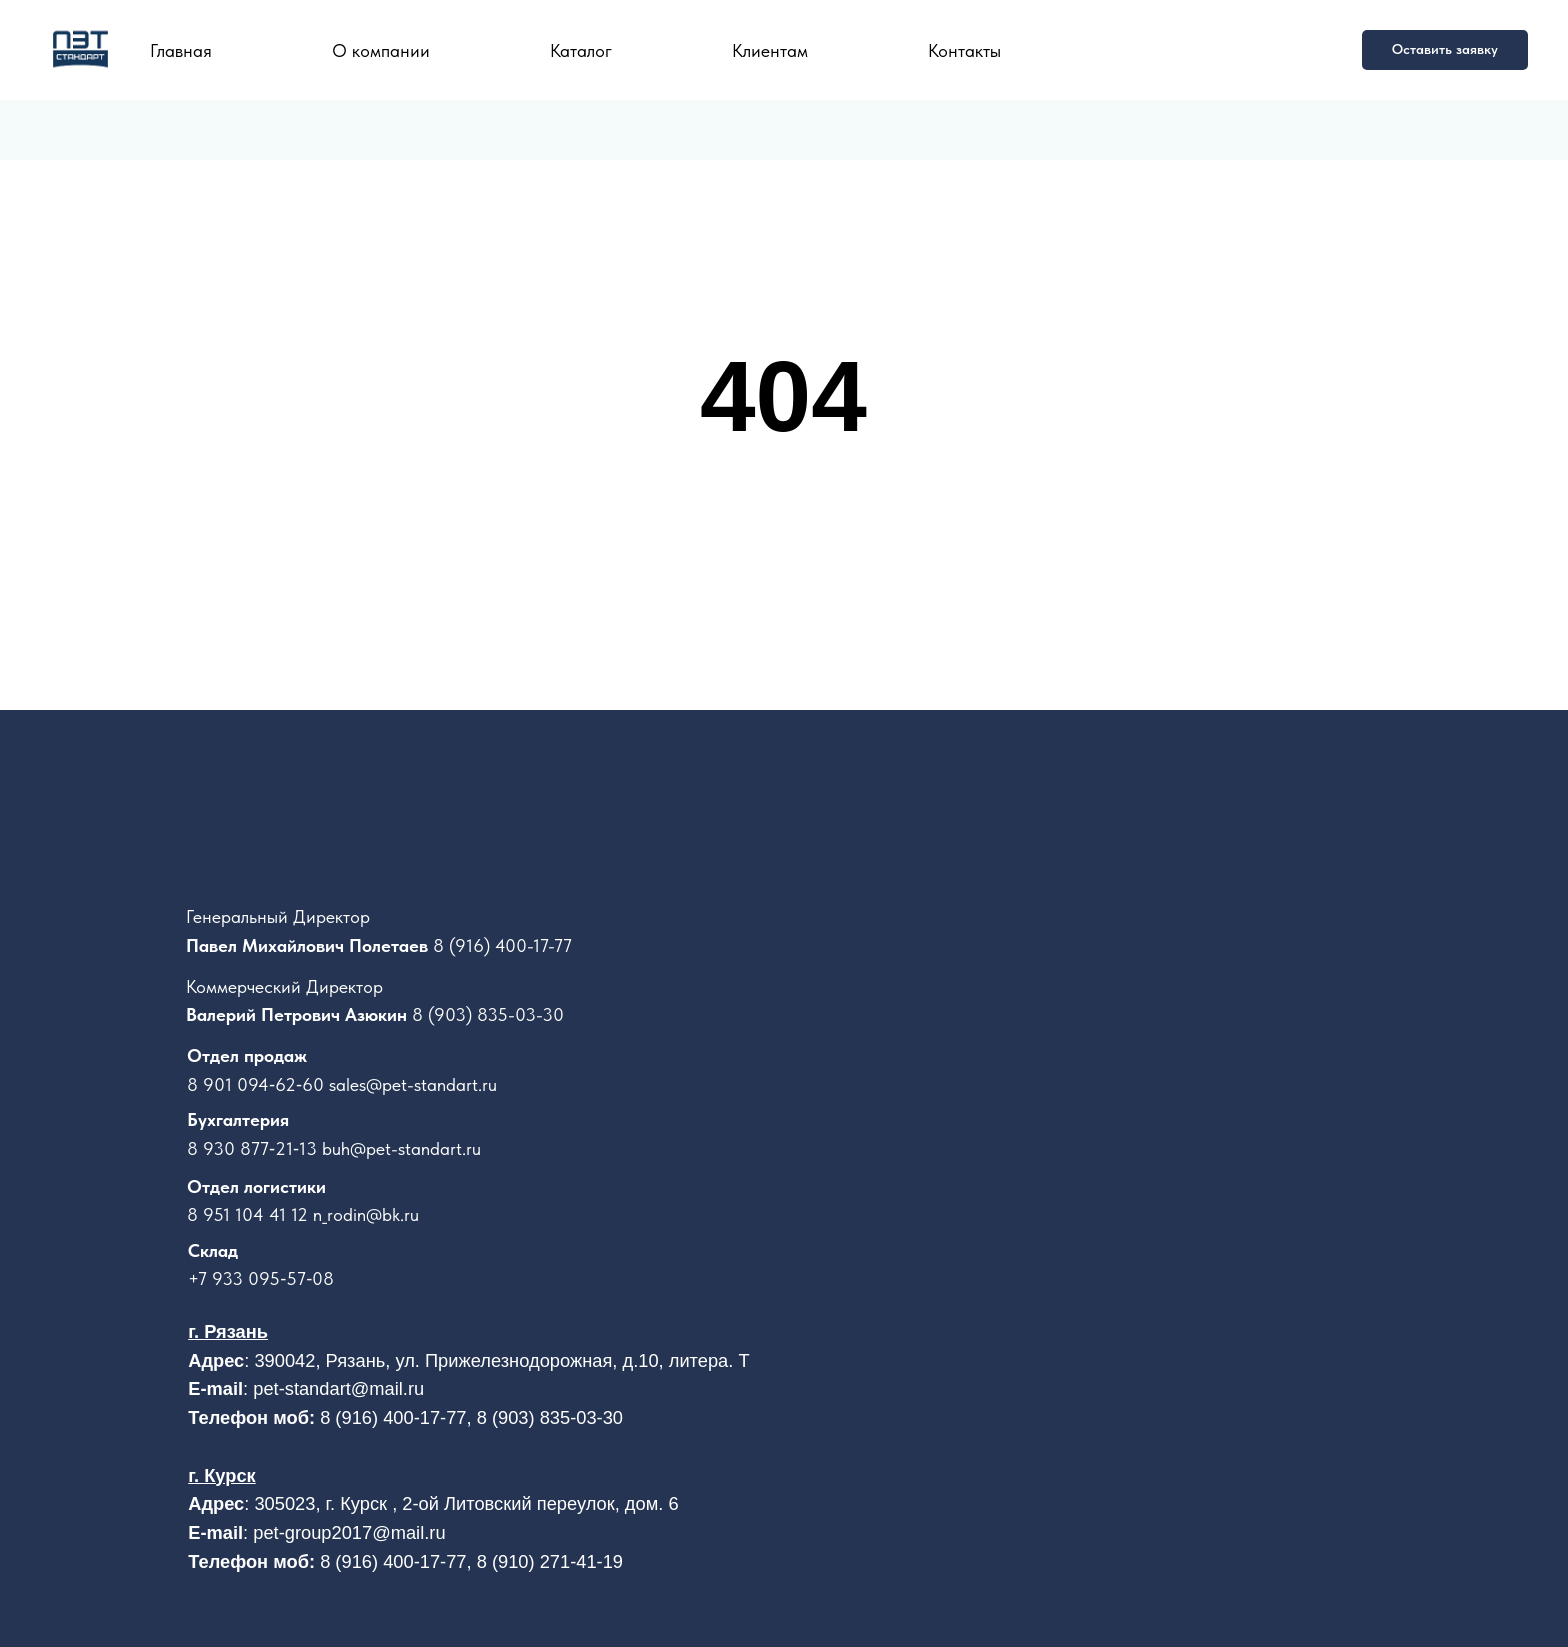  I want to click on О компании, so click(381, 50).